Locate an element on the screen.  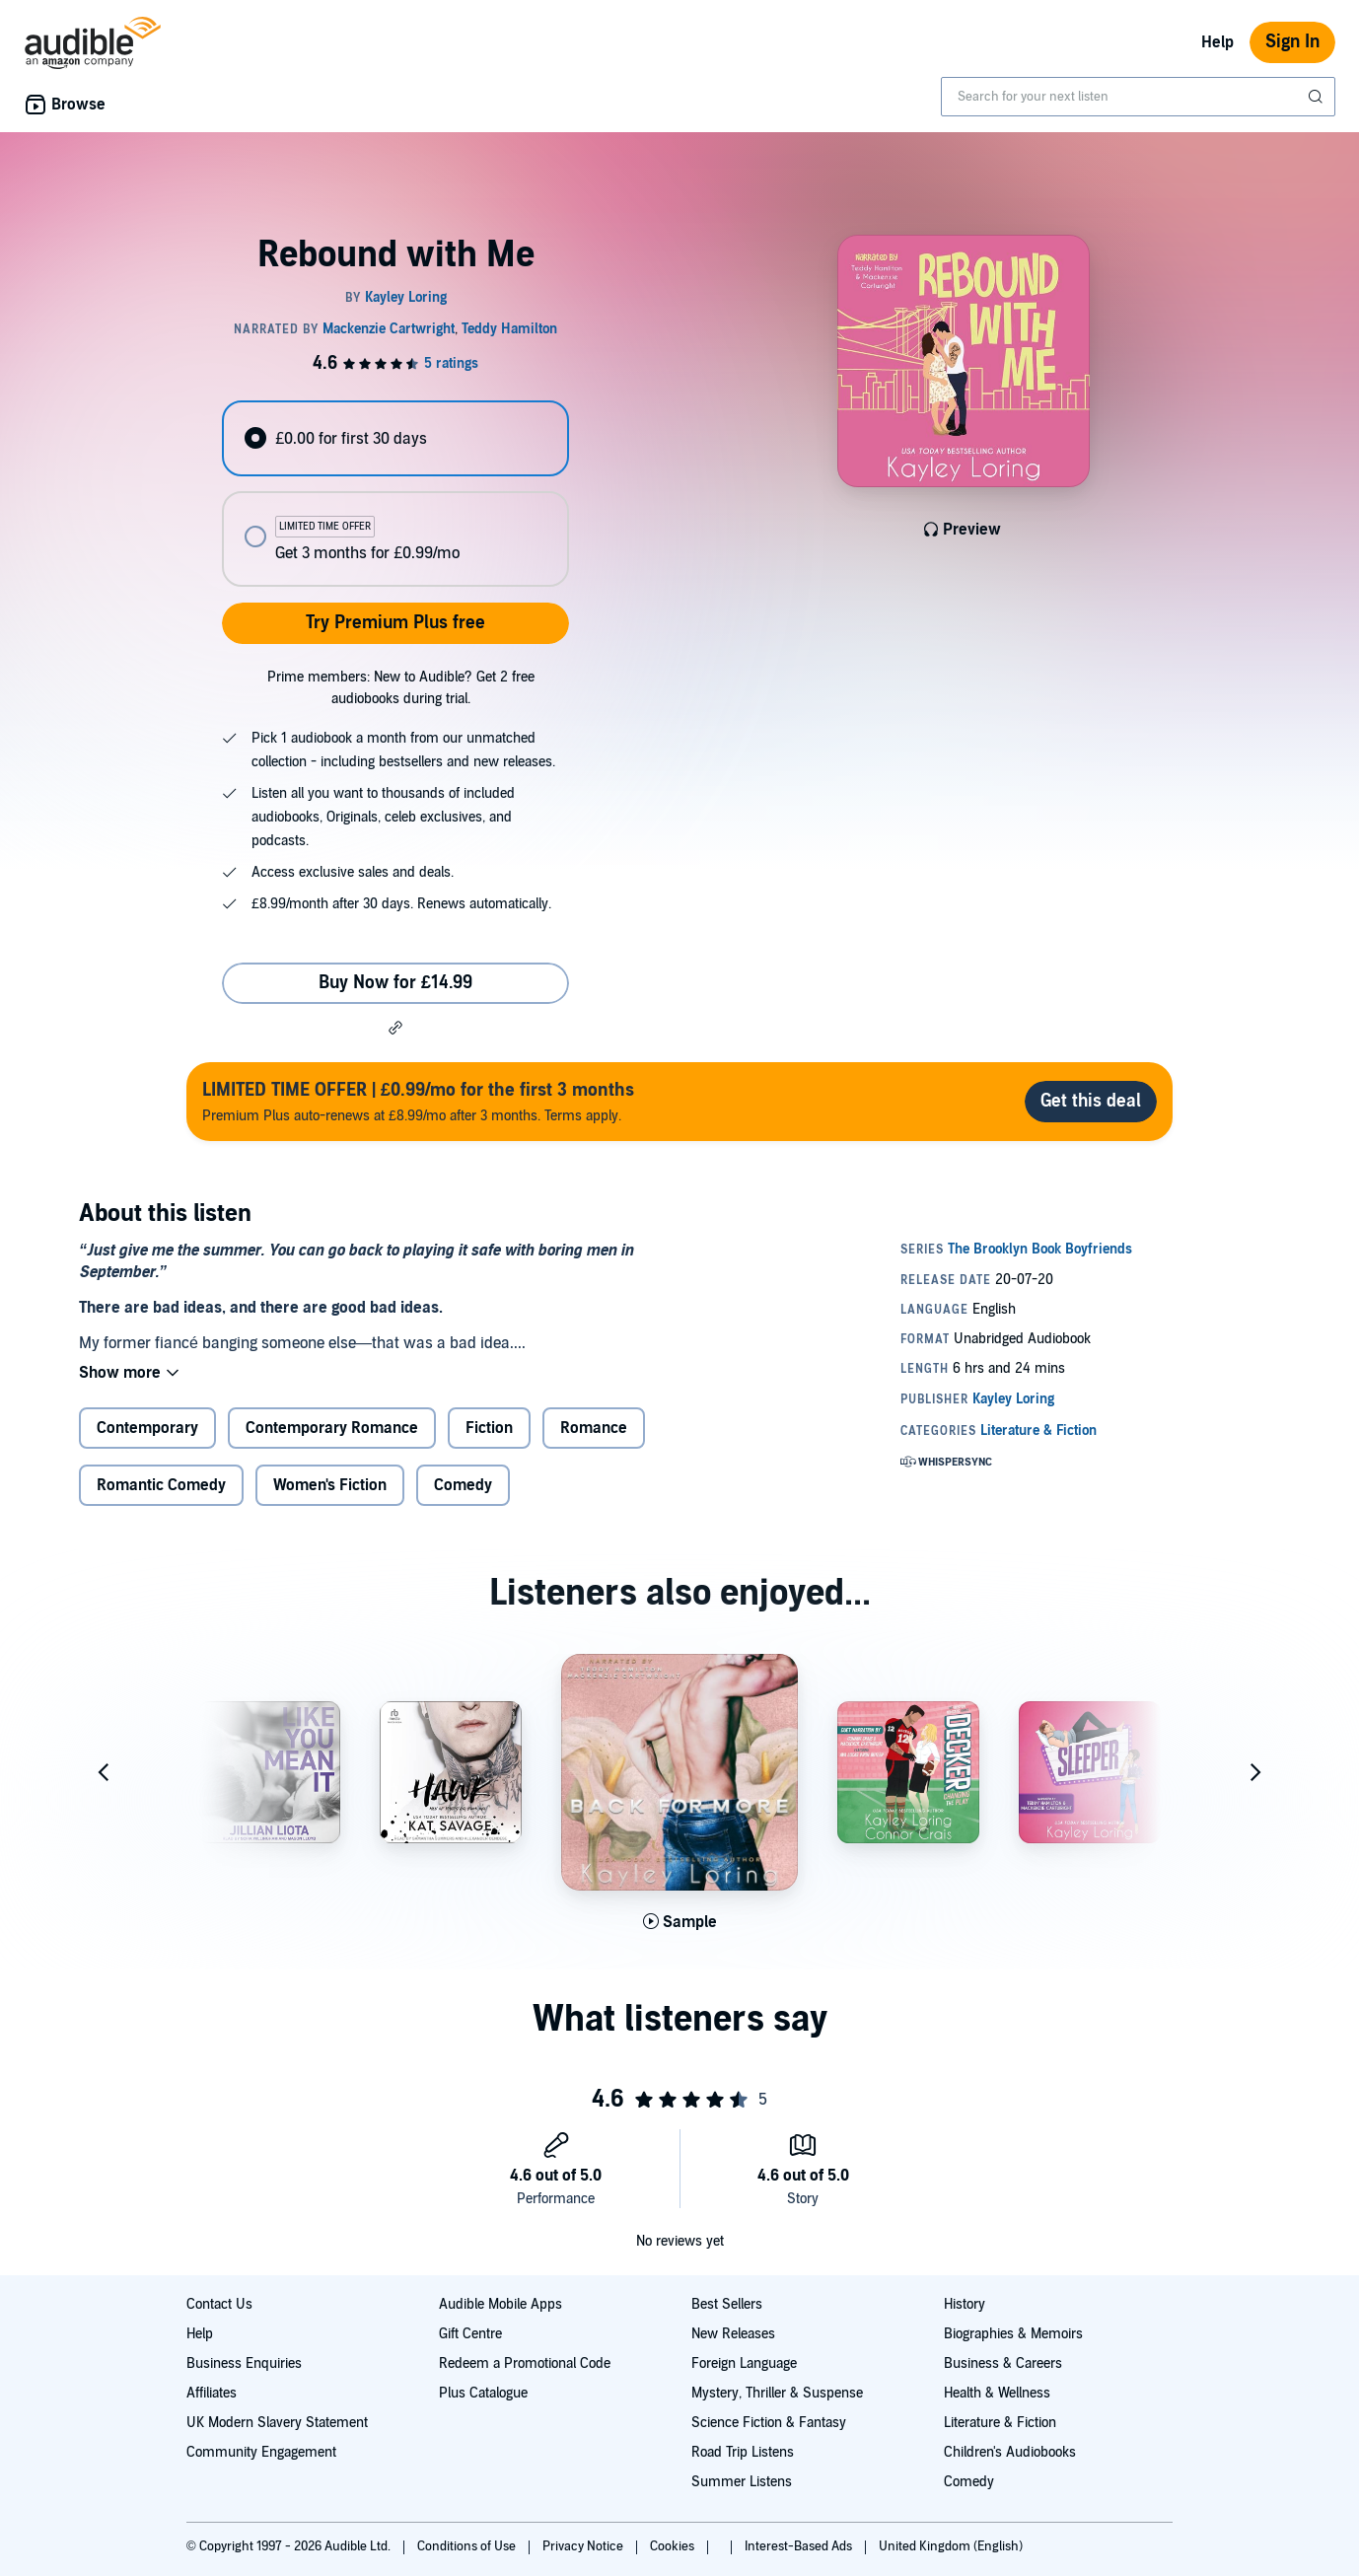
Mystery, Thriller & Suspense is located at coordinates (777, 2393).